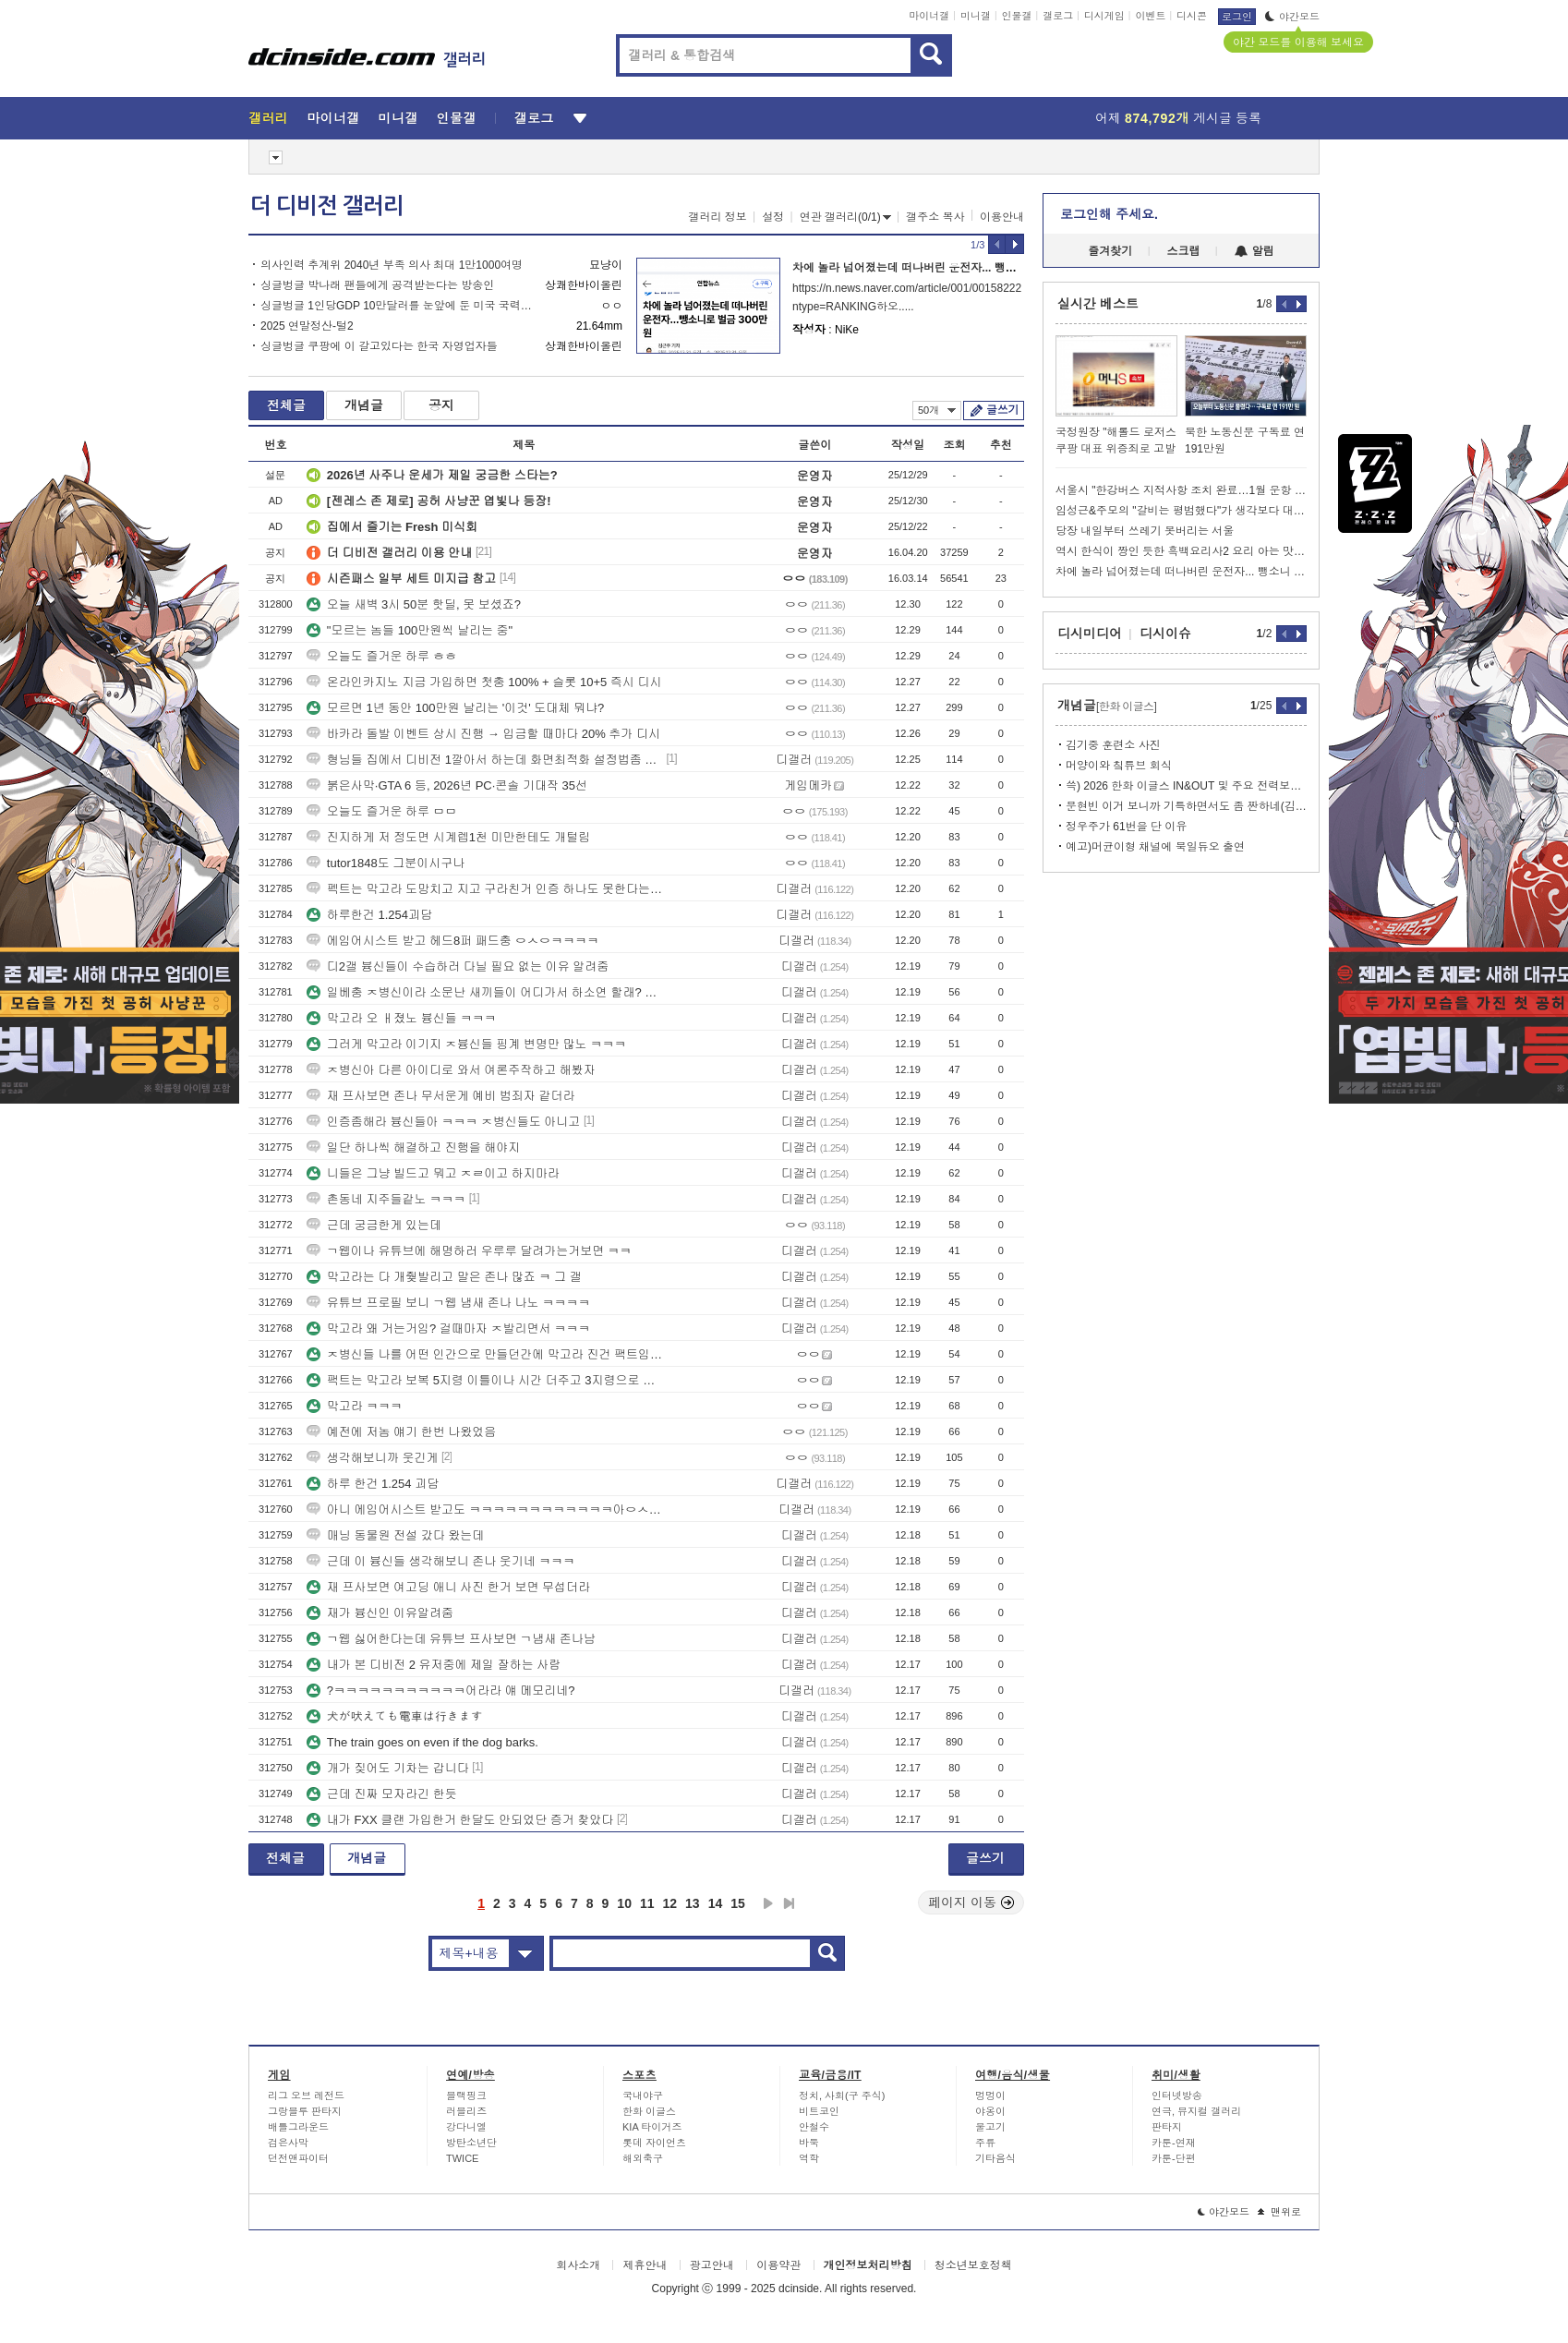 The width and height of the screenshot is (1568, 2343). I want to click on 10, so click(624, 1903).